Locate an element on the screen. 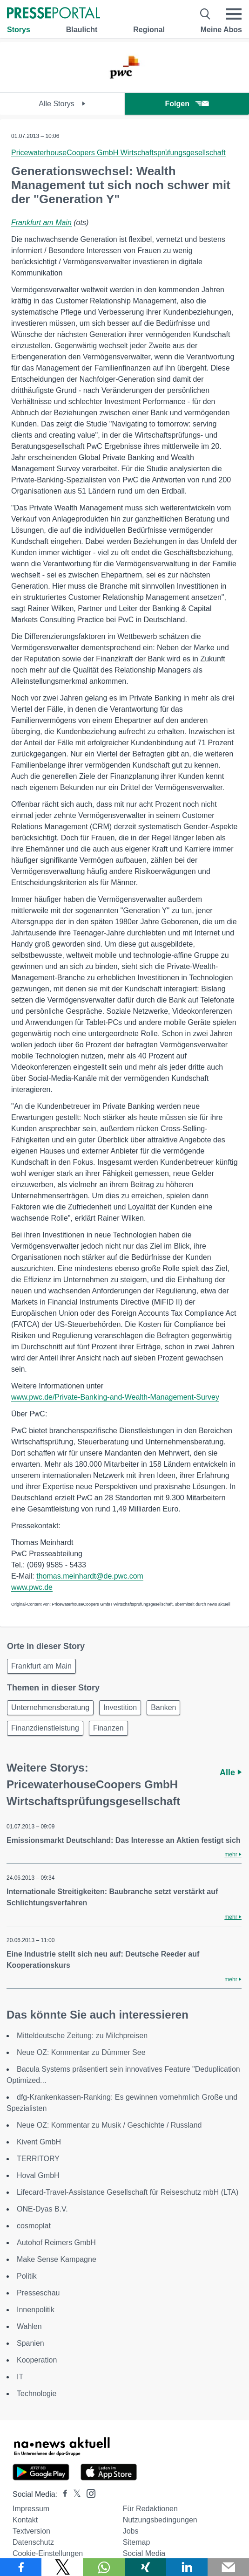 This screenshot has height=2576, width=249. Impressum is located at coordinates (31, 2509).